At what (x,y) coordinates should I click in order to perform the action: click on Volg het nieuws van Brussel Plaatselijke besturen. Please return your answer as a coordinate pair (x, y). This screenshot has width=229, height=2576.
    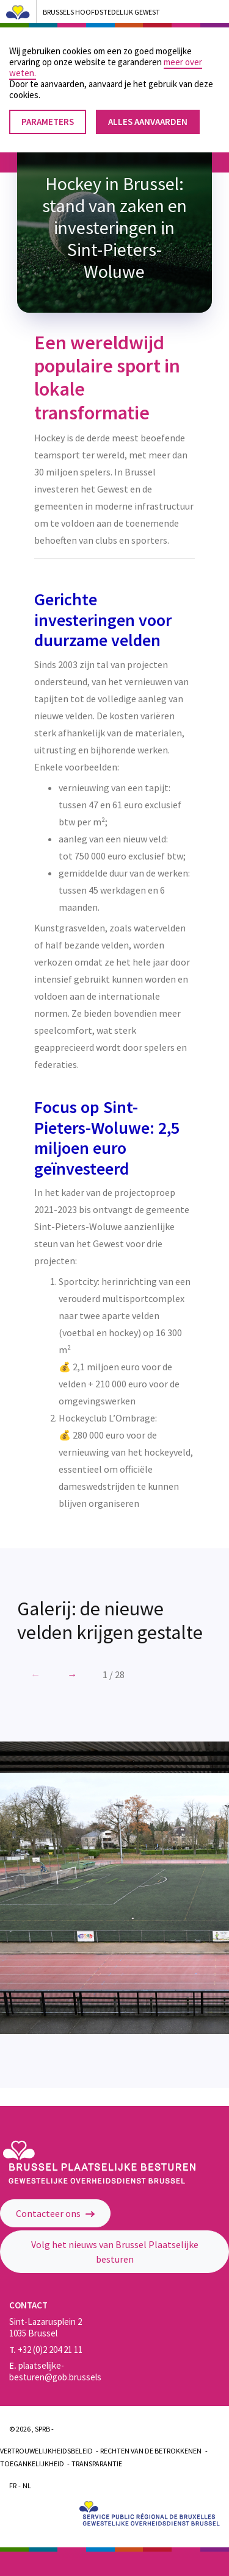
    Looking at the image, I should click on (114, 2251).